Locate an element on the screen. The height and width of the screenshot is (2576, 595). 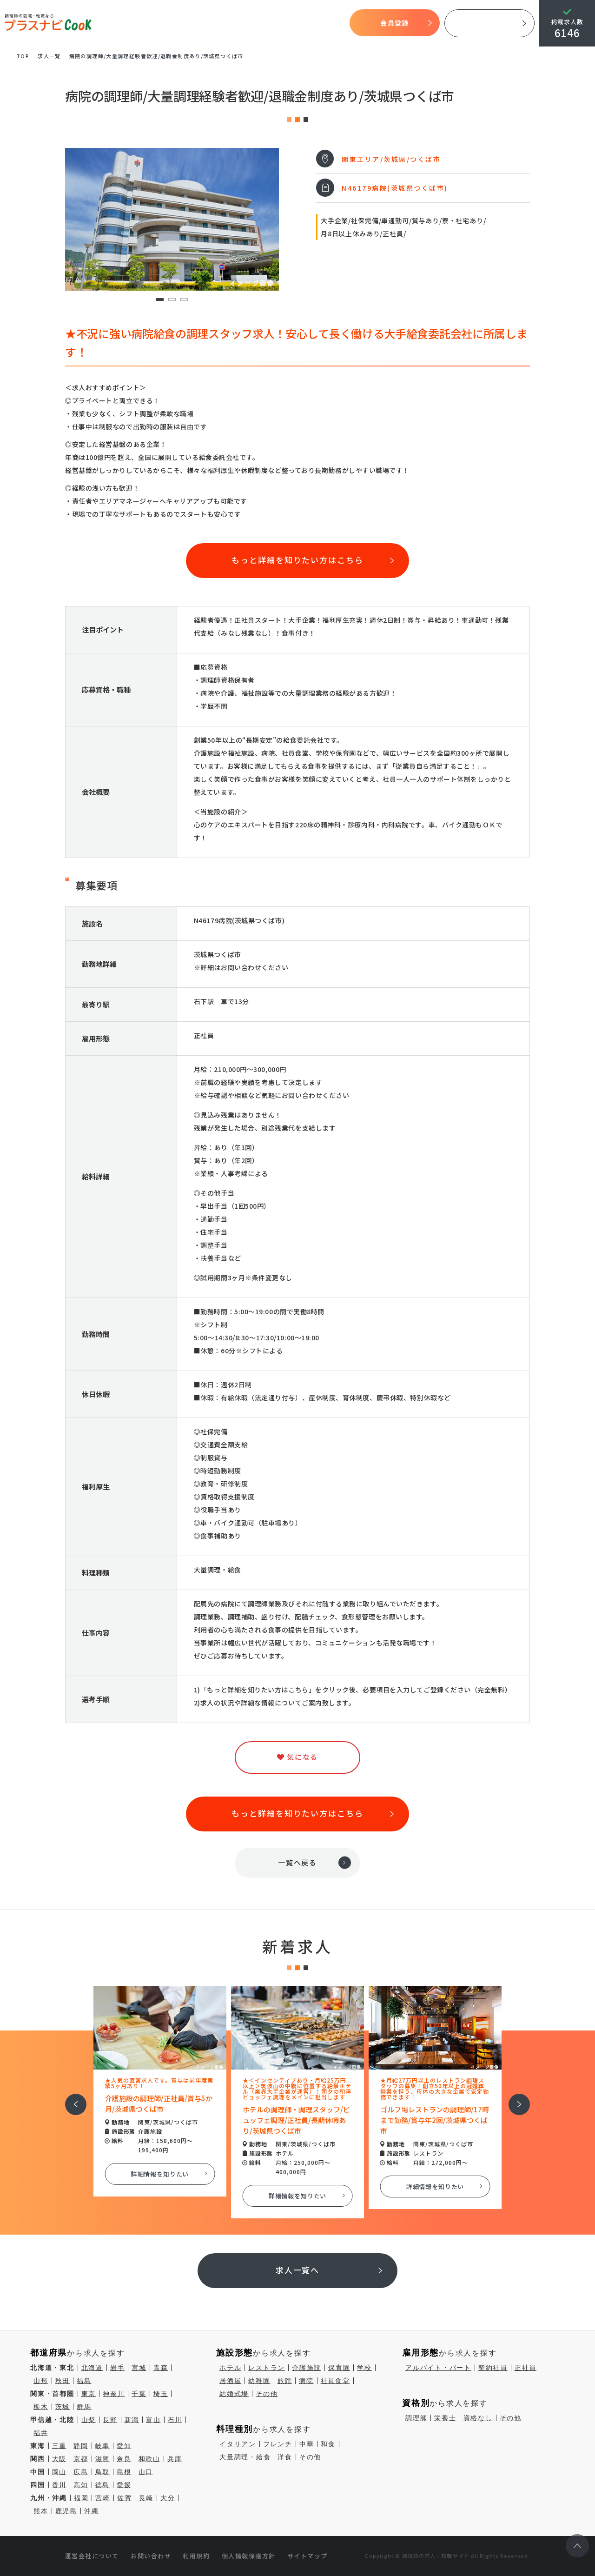
岐阜 is located at coordinates (102, 2446).